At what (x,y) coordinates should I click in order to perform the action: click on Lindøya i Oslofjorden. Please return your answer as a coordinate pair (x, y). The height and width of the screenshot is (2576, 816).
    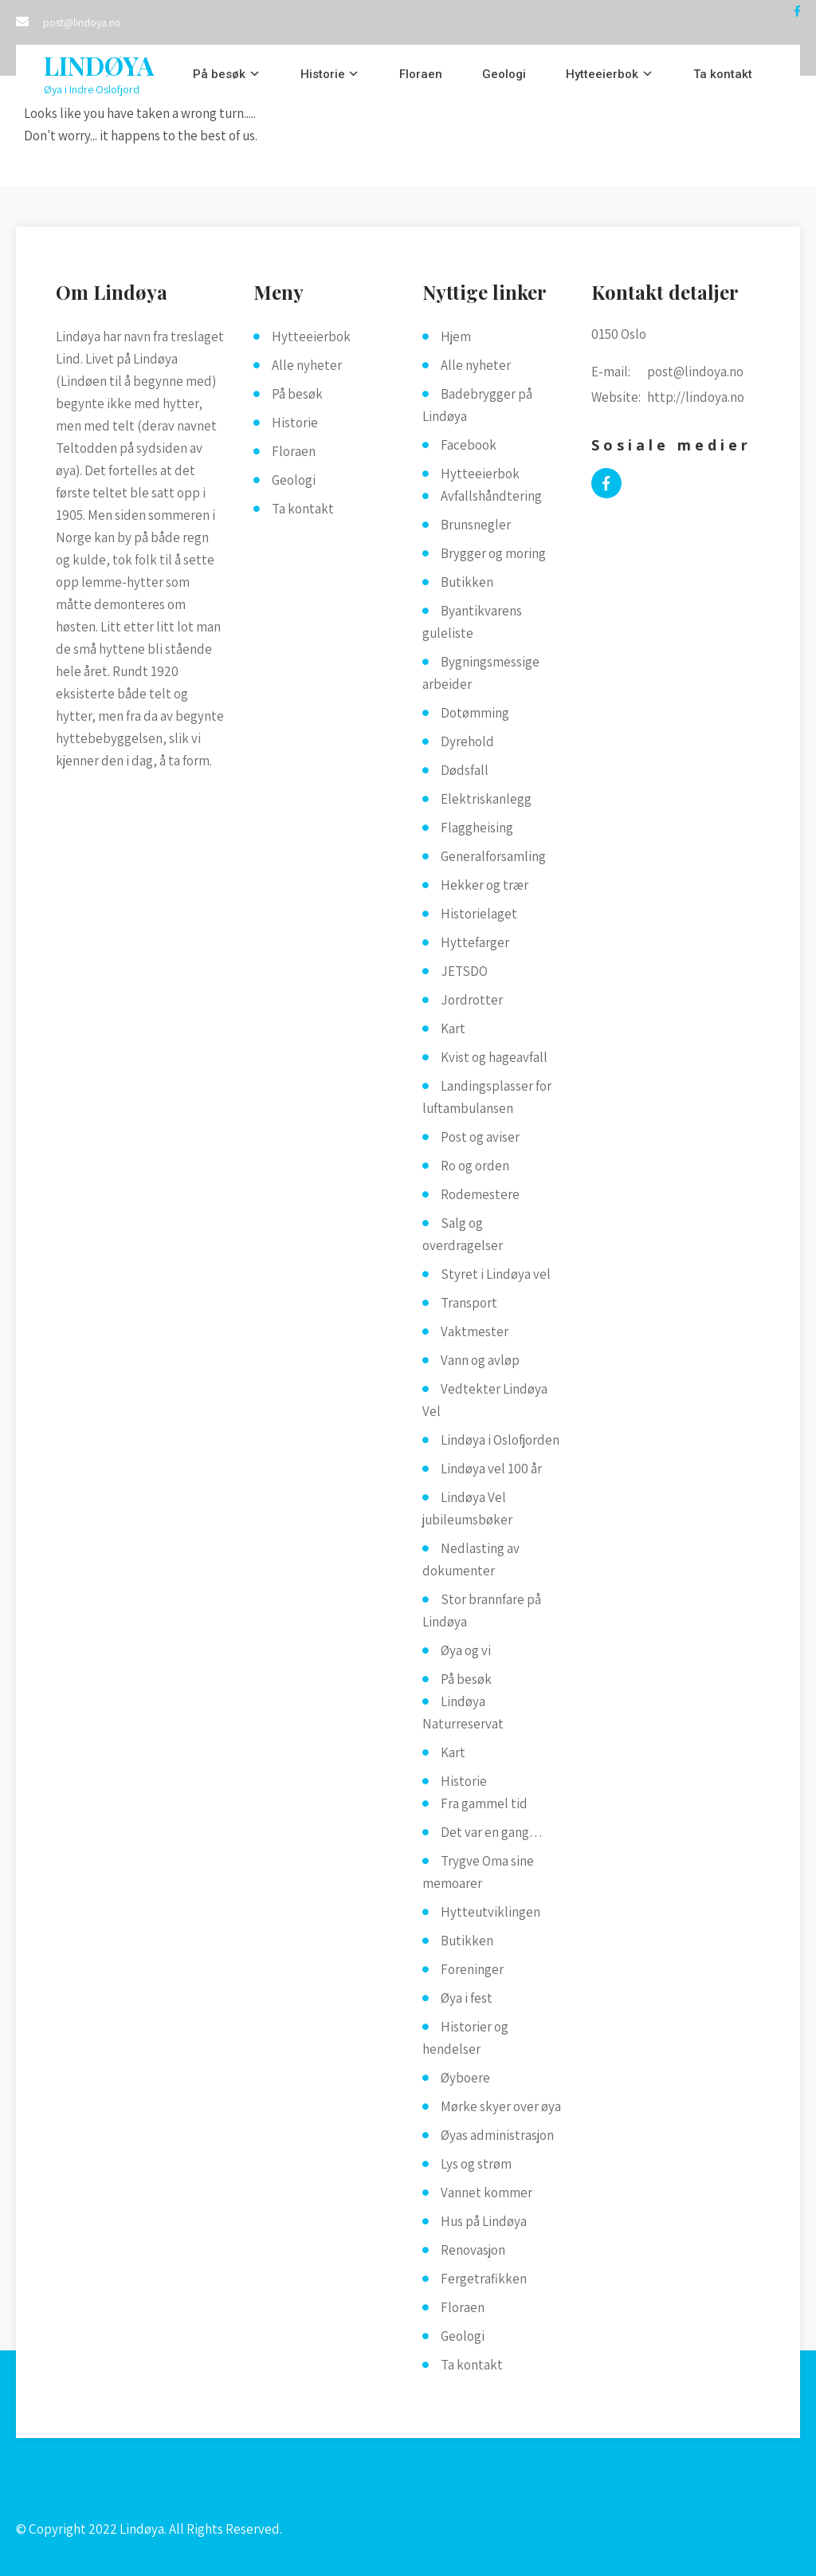
    Looking at the image, I should click on (500, 1440).